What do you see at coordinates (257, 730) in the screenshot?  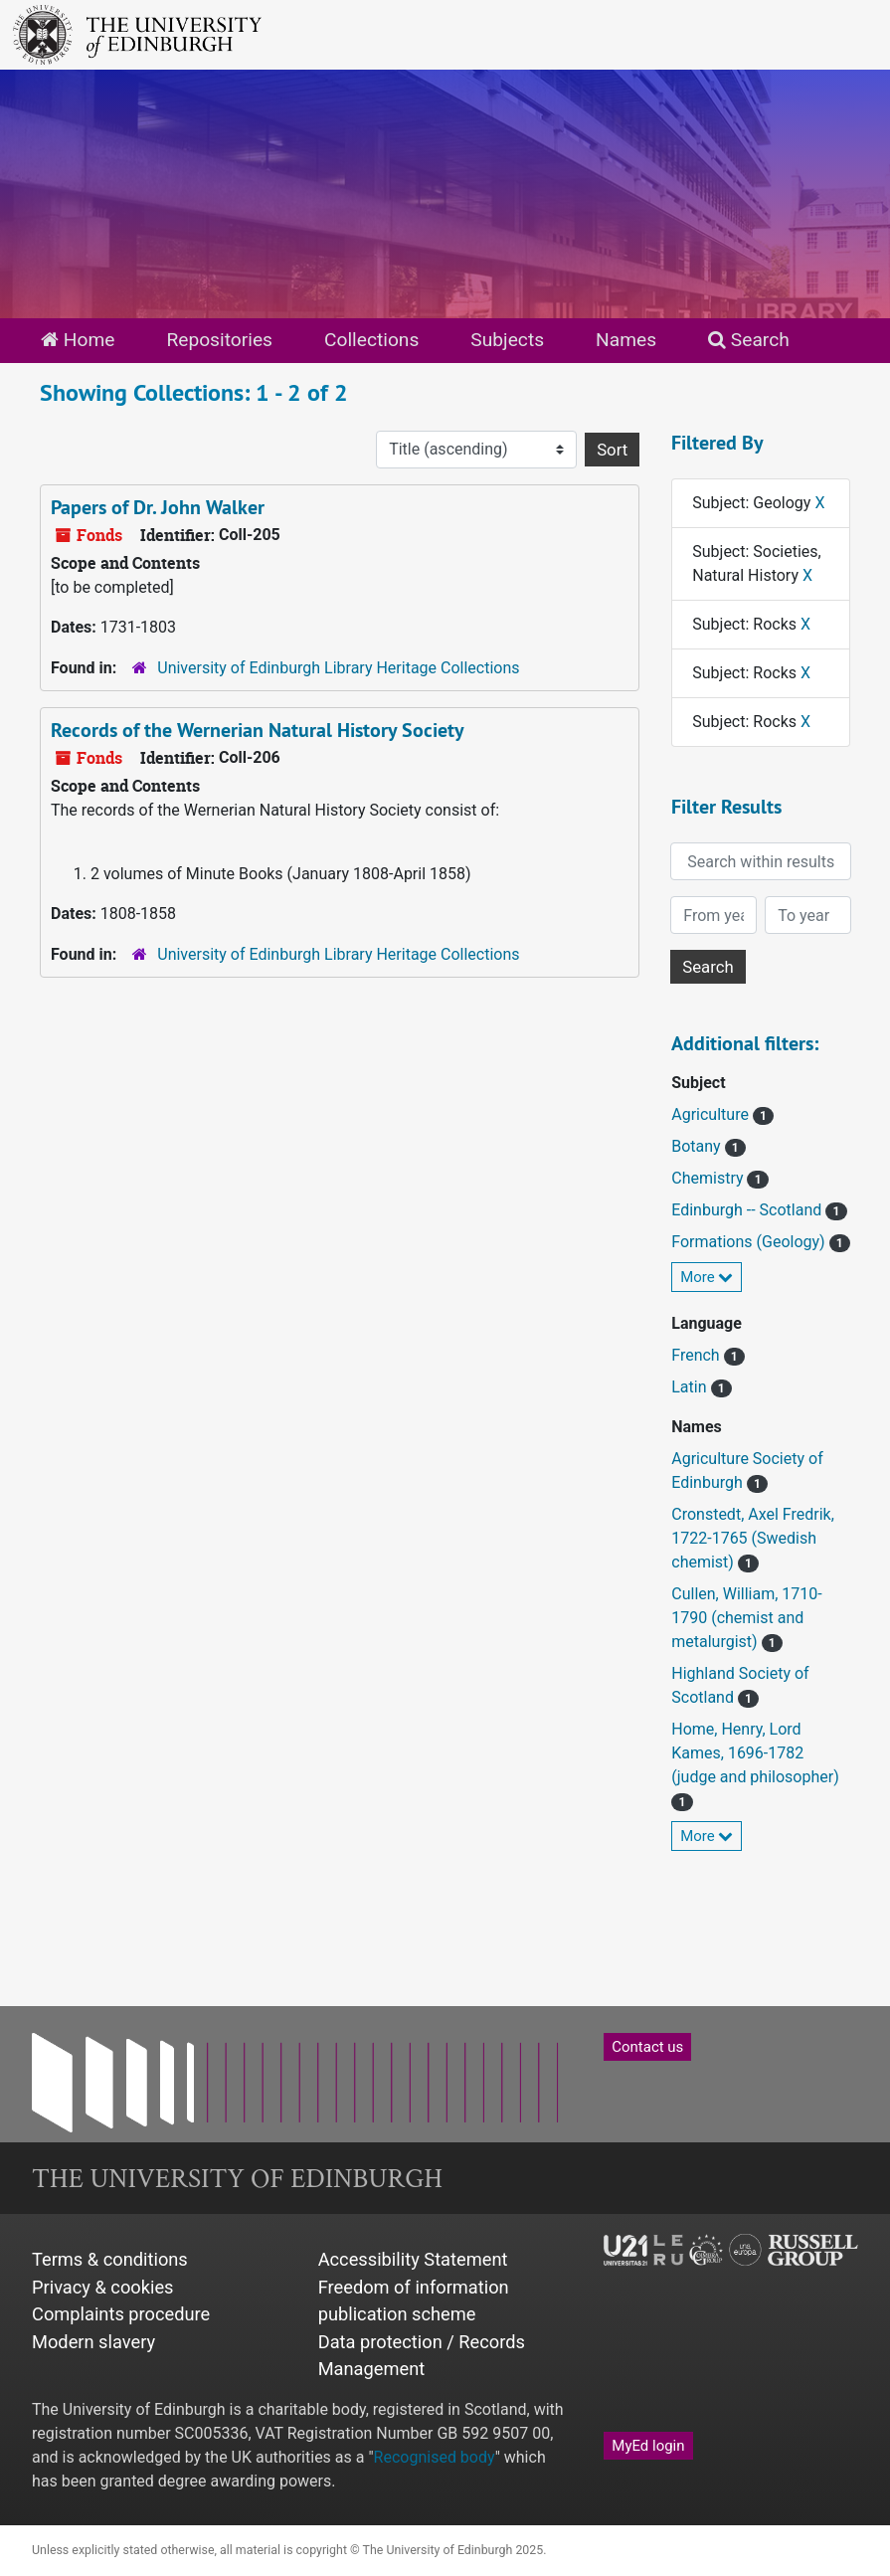 I see `Records of the Wernerian Natural History Society` at bounding box center [257, 730].